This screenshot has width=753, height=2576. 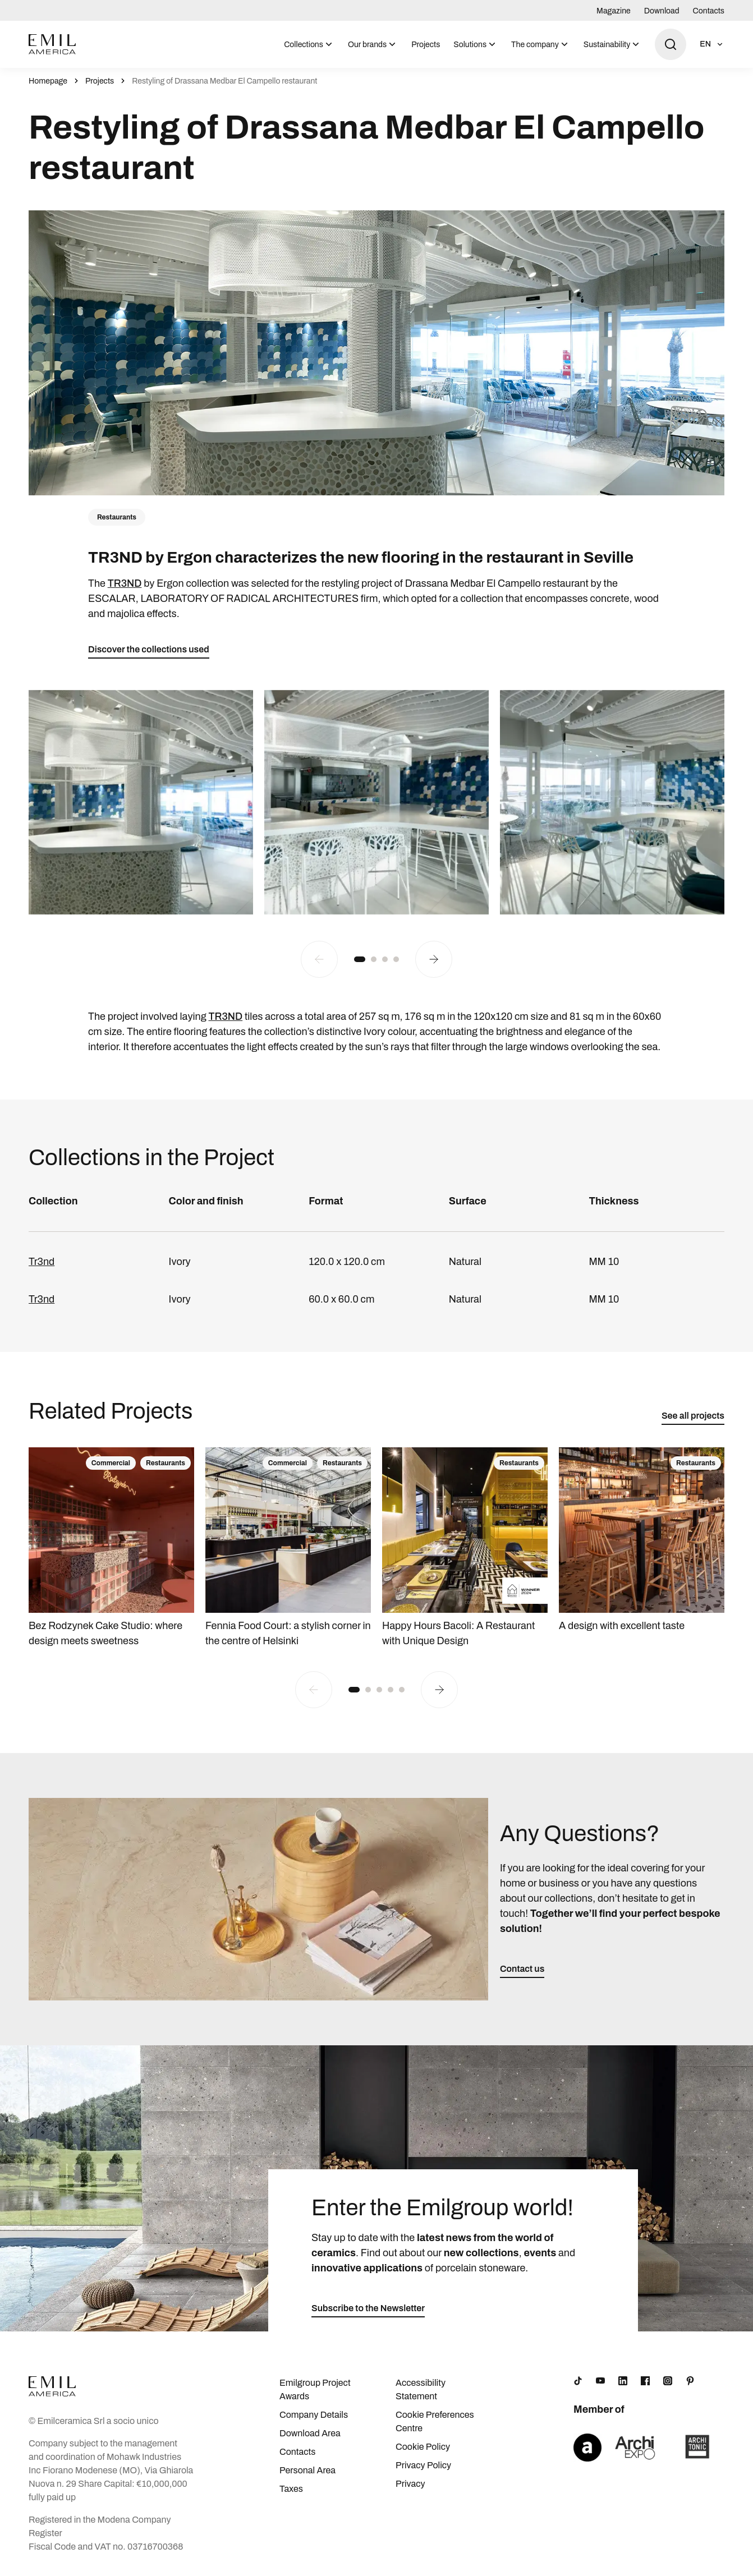 What do you see at coordinates (661, 11) in the screenshot?
I see `Download` at bounding box center [661, 11].